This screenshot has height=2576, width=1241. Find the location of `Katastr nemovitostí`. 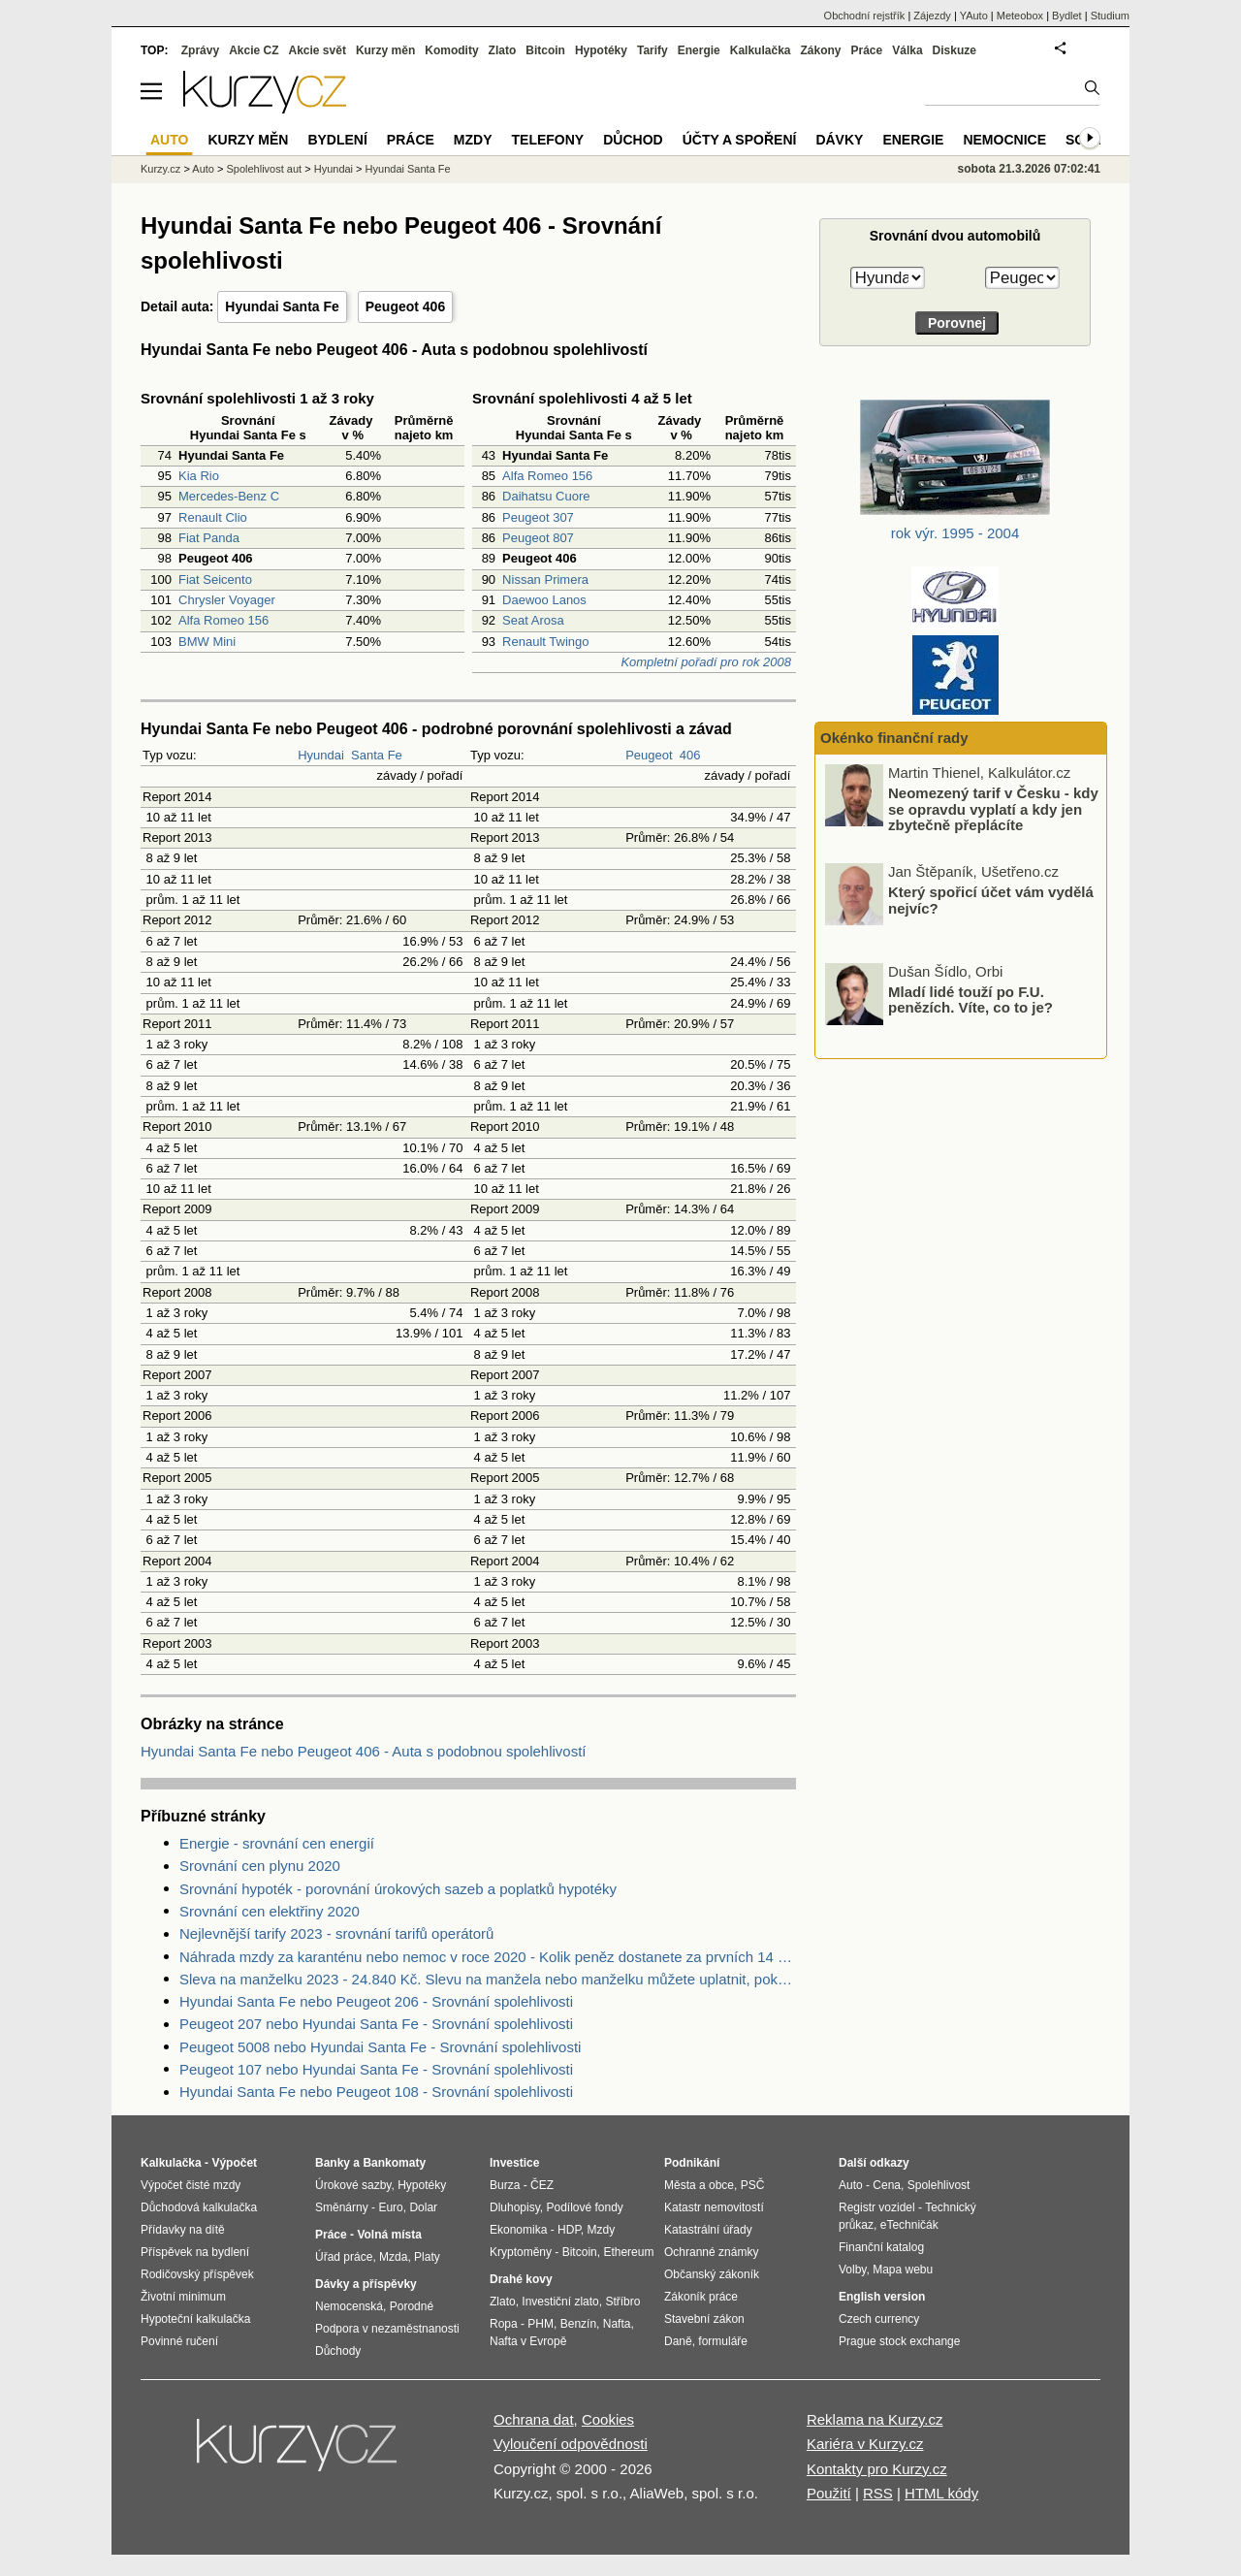

Katastr nemovitostí is located at coordinates (714, 2207).